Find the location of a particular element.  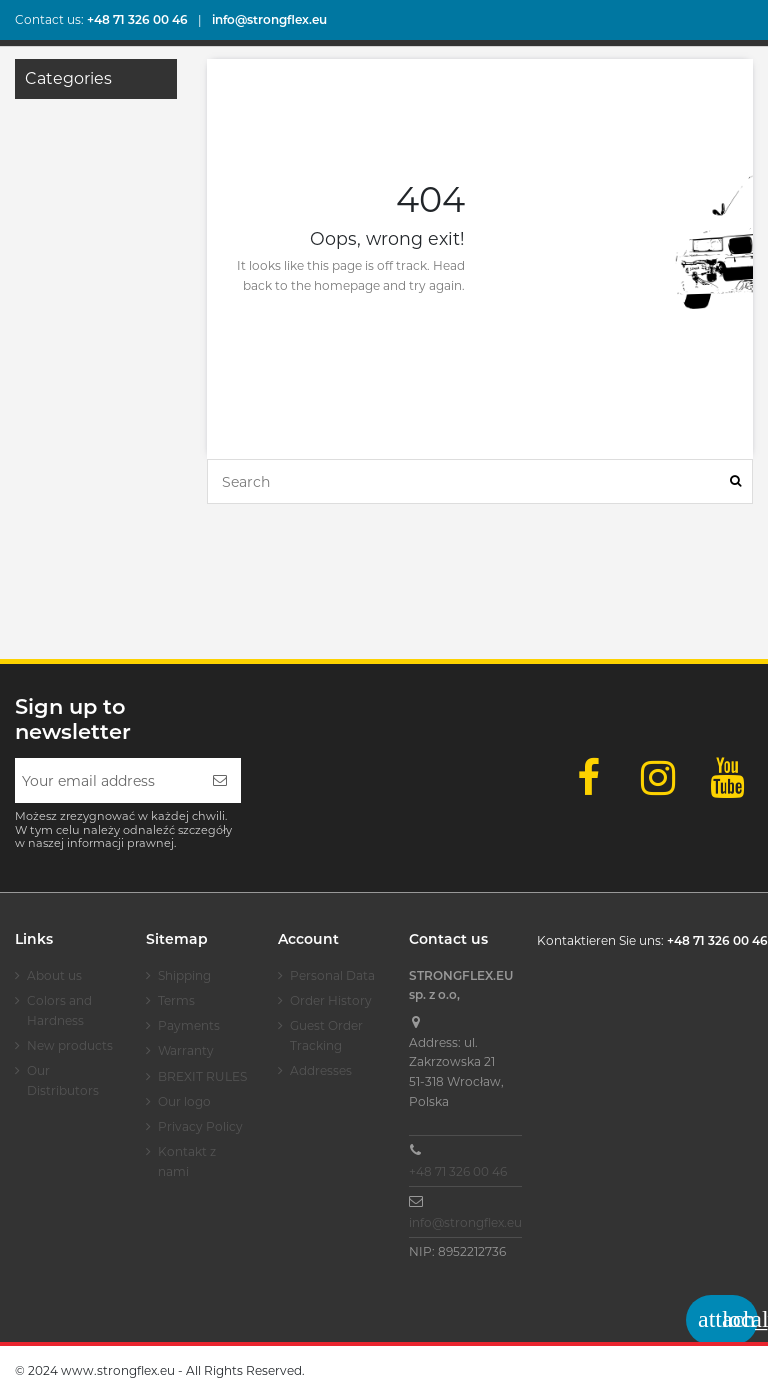

Warranty is located at coordinates (186, 1050).